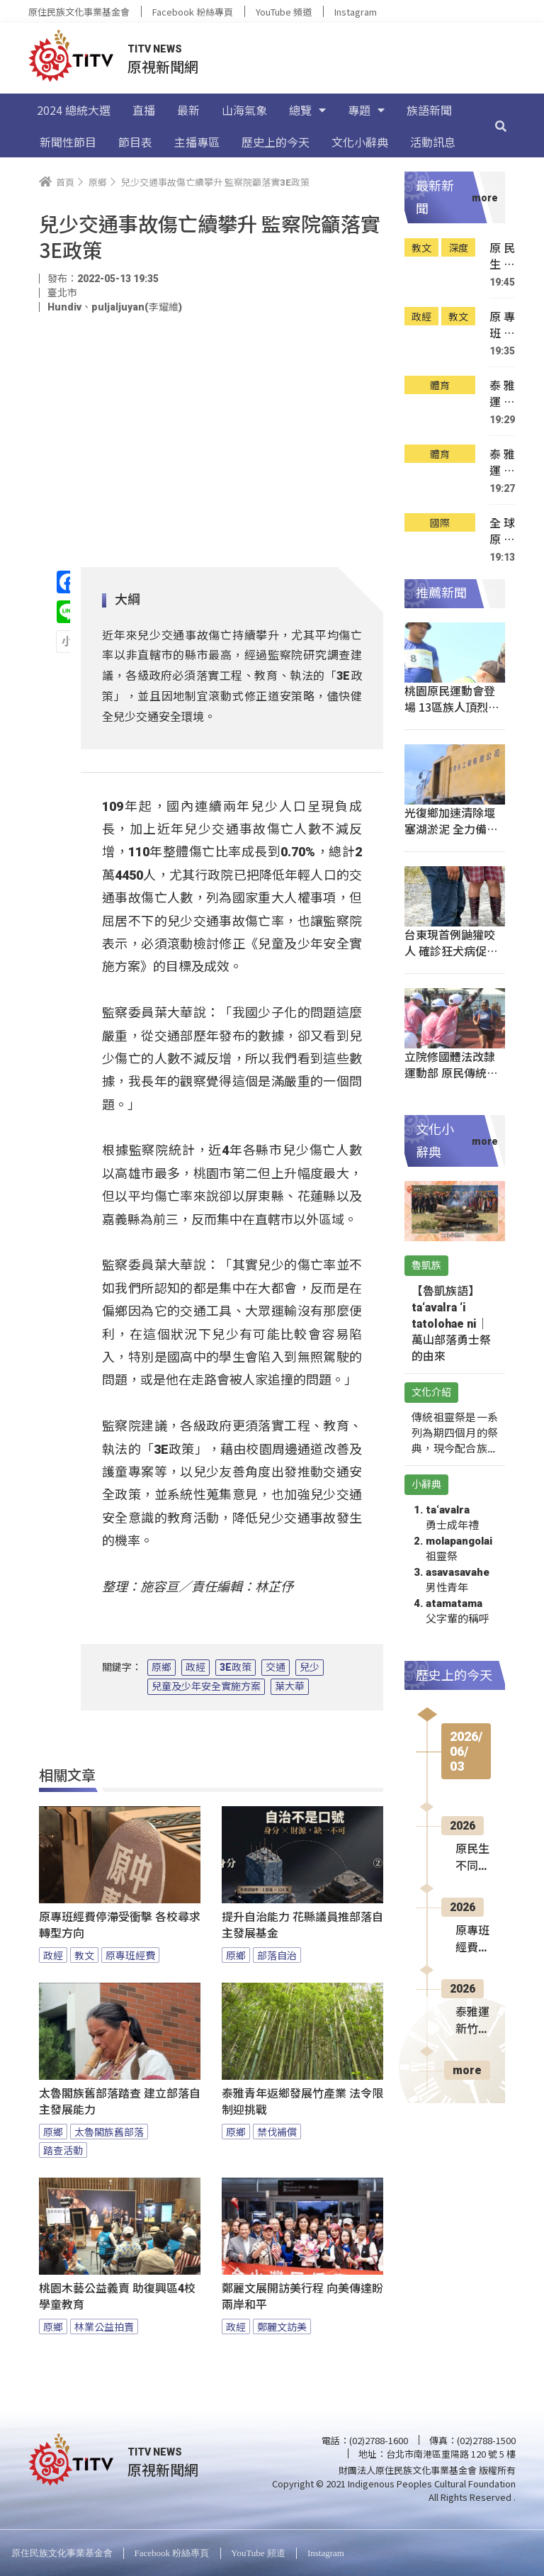  Describe the element at coordinates (244, 109) in the screenshot. I see `山海氣象` at that location.